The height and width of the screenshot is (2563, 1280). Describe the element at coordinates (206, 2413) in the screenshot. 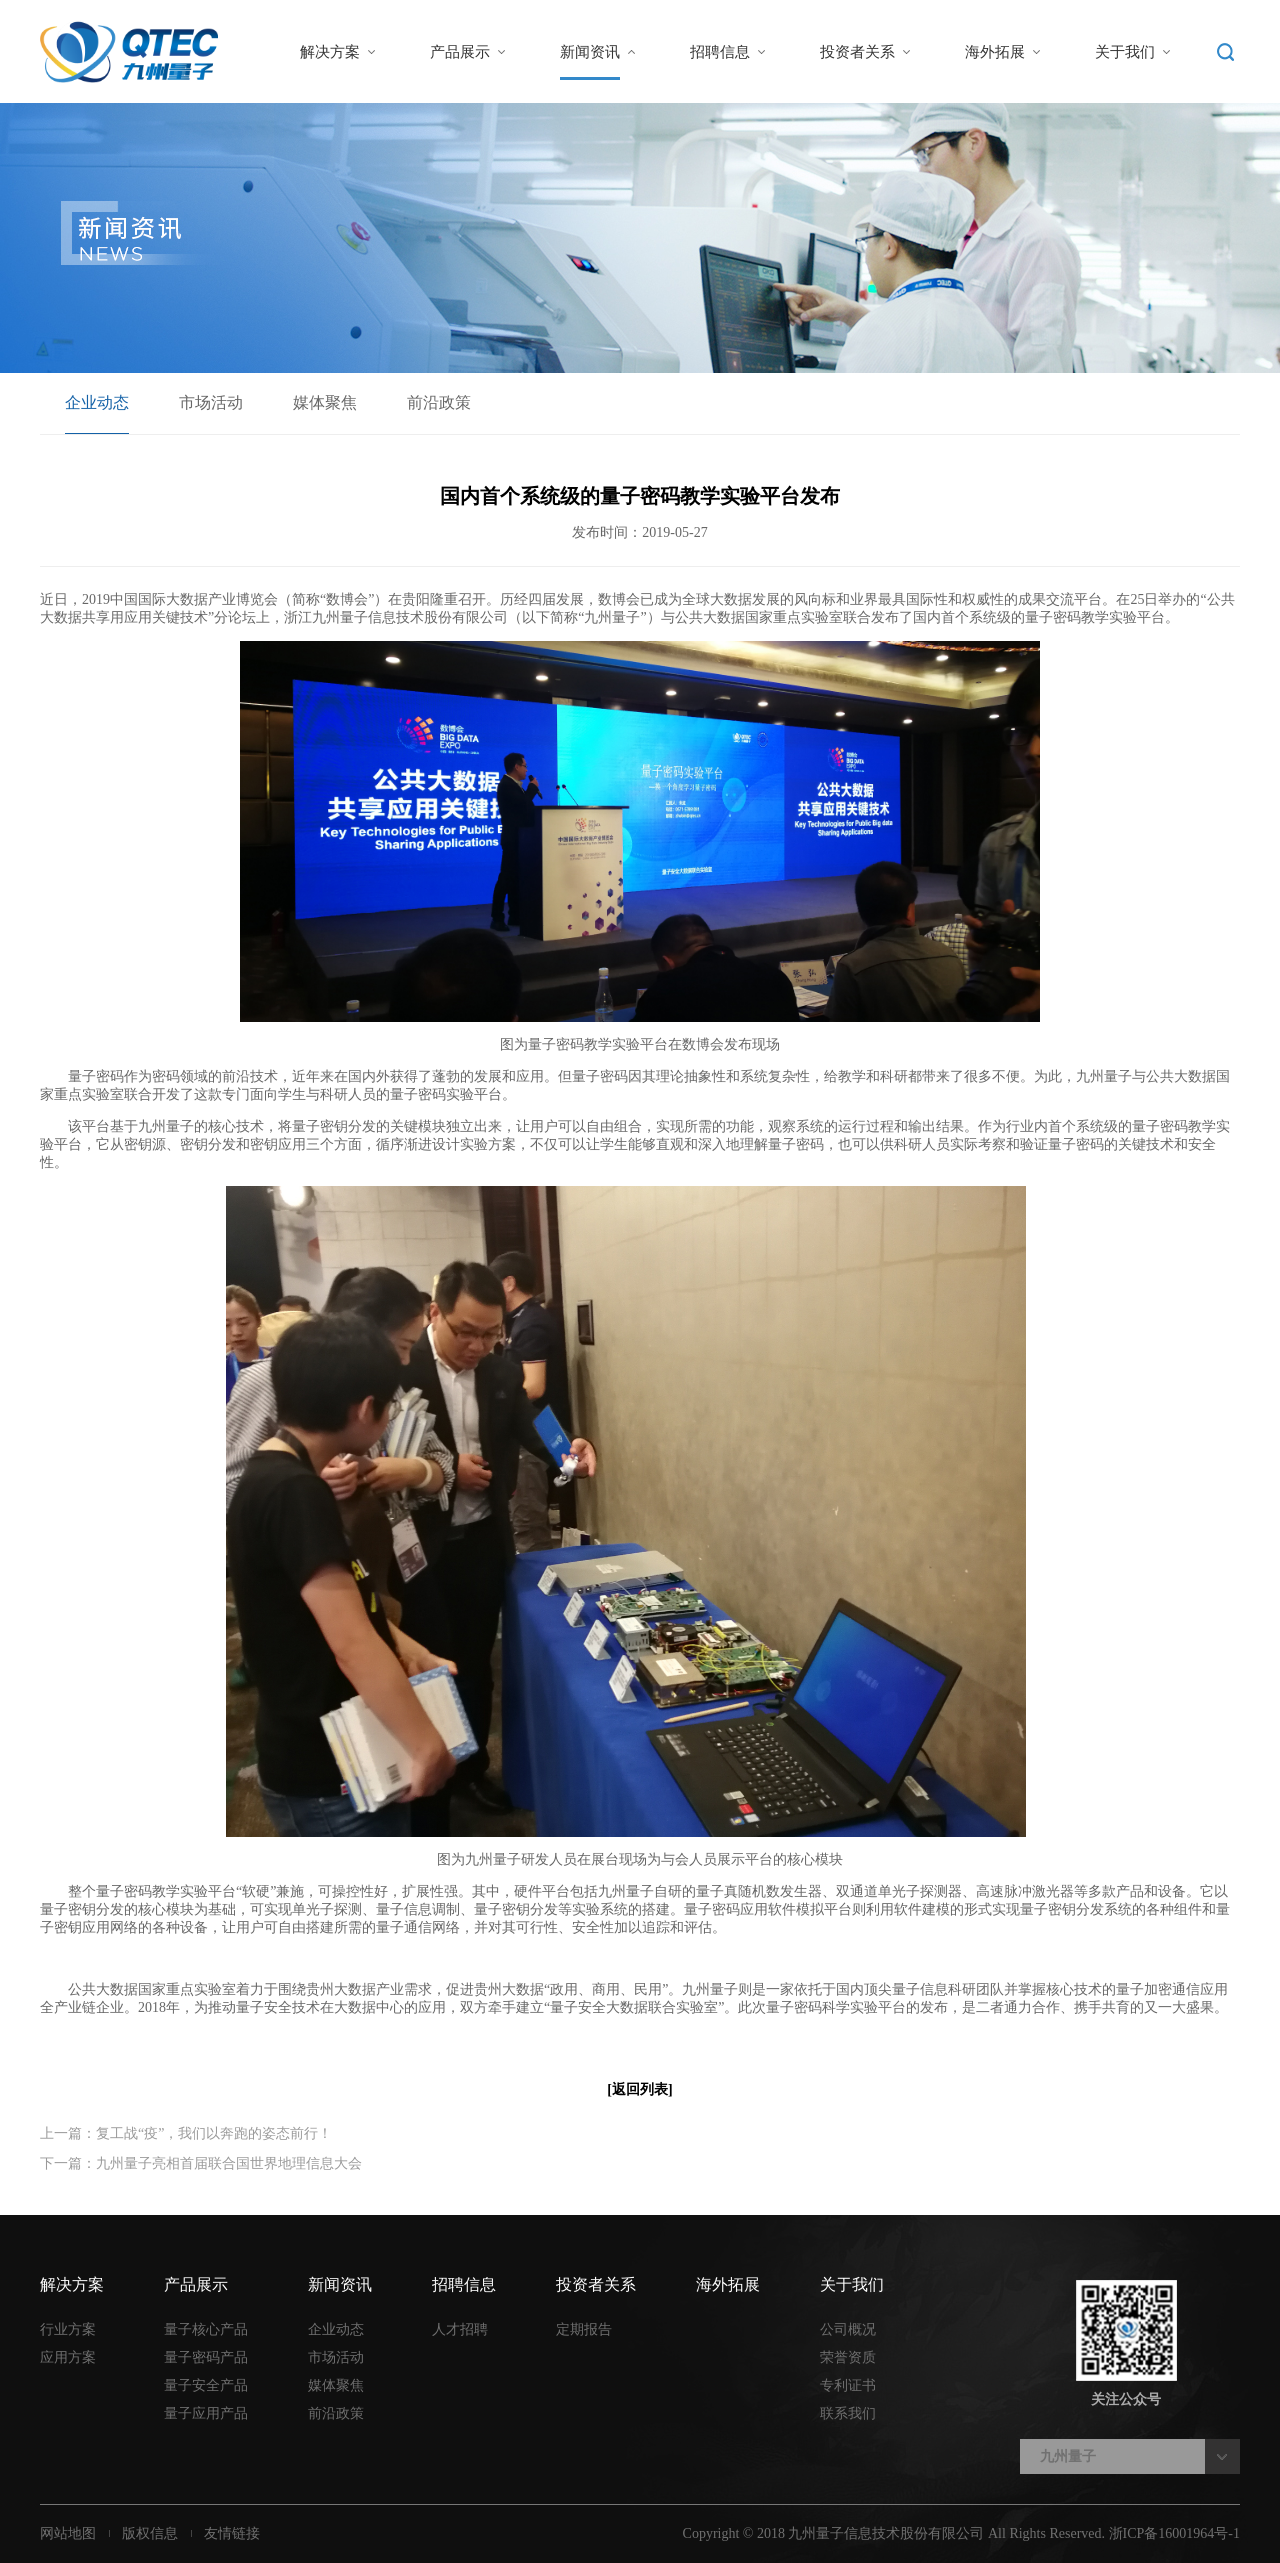

I see `量子应用产品` at that location.